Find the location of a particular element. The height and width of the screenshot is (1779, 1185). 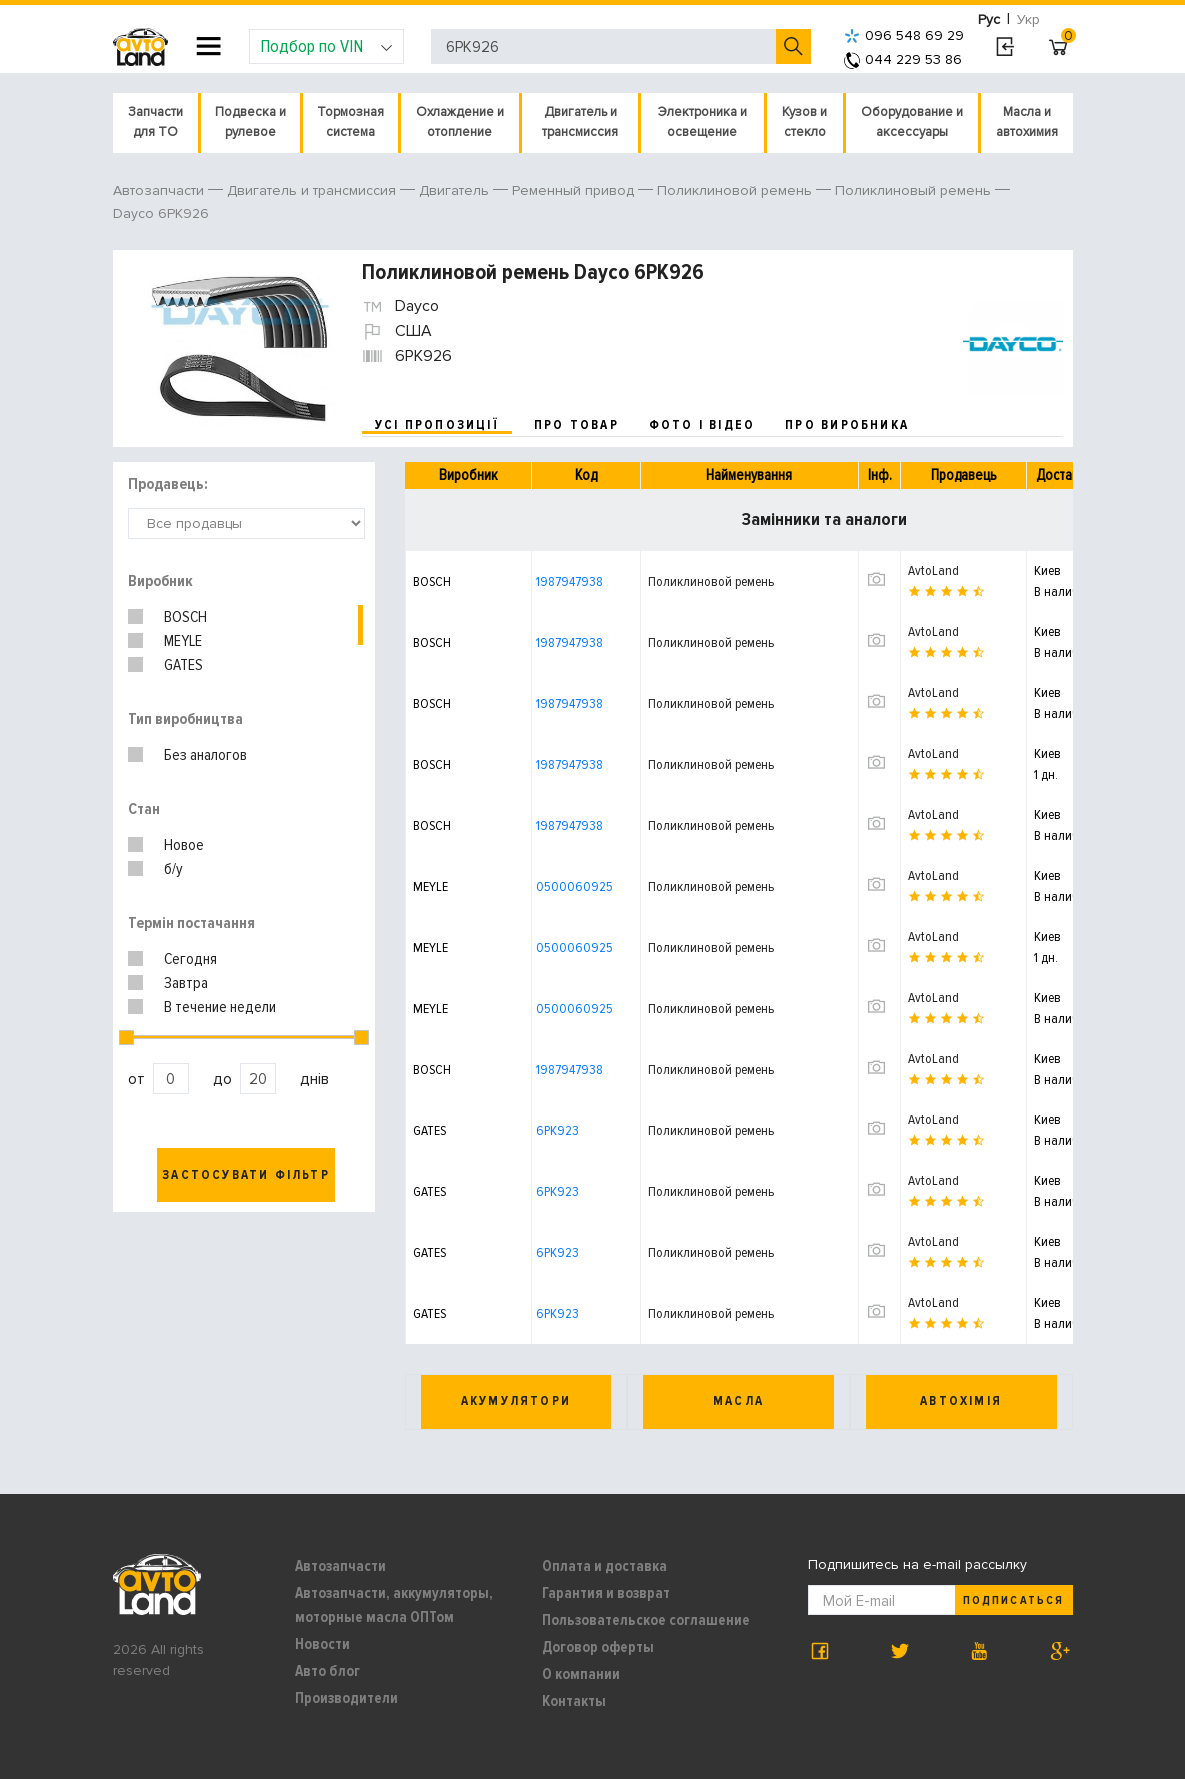

0500060925 is located at coordinates (574, 886).